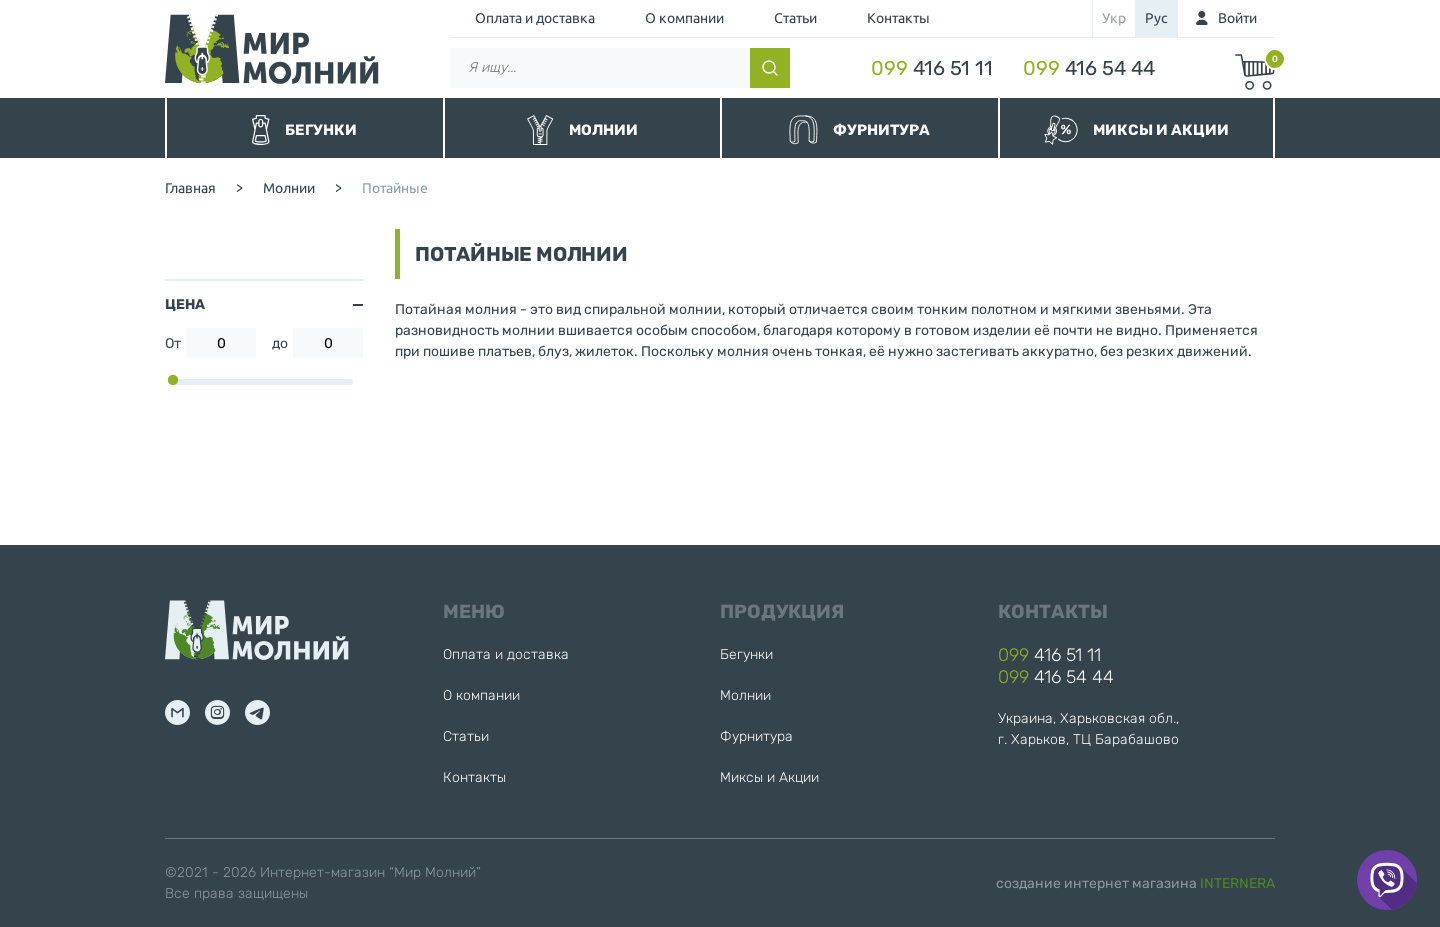 The image size is (1440, 927). I want to click on рус, so click(1156, 18).